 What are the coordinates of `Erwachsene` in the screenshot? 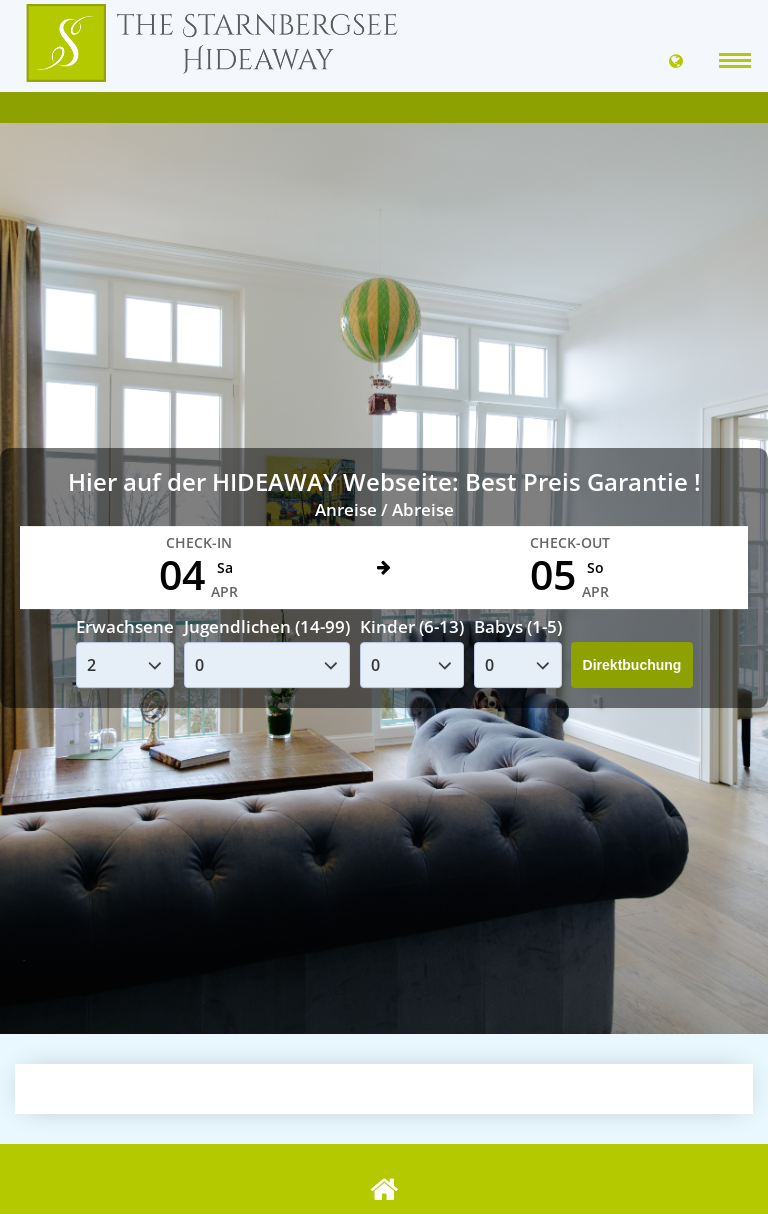 It's located at (125, 626).